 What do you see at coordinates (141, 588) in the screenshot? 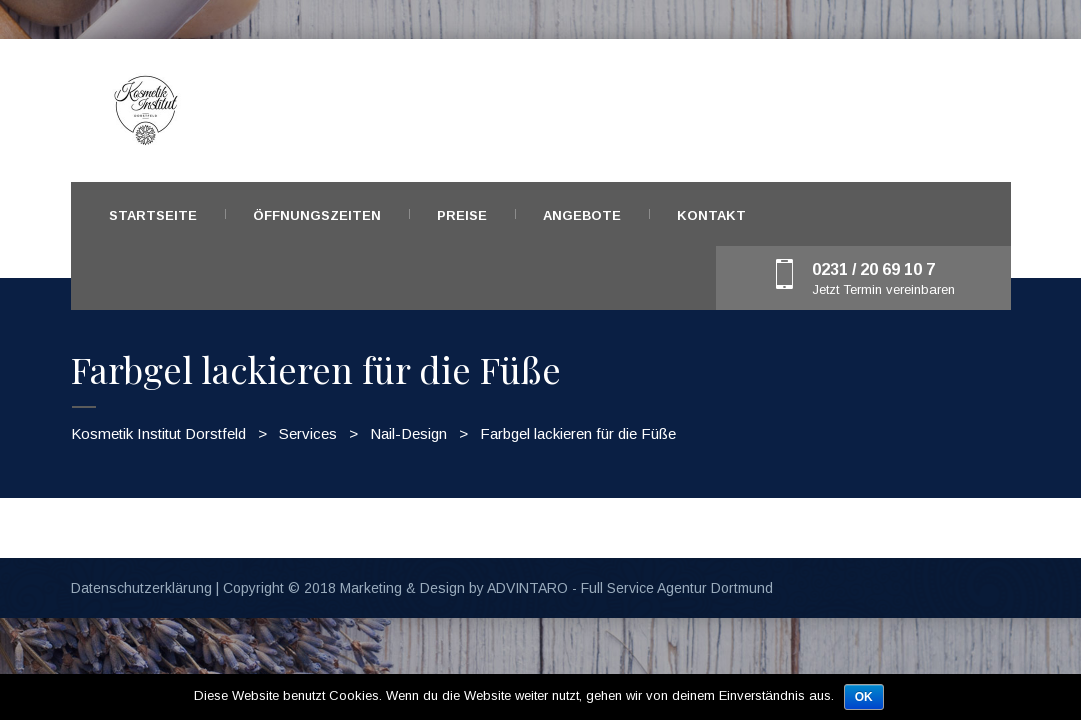
I see `Datenschutzerklärung` at bounding box center [141, 588].